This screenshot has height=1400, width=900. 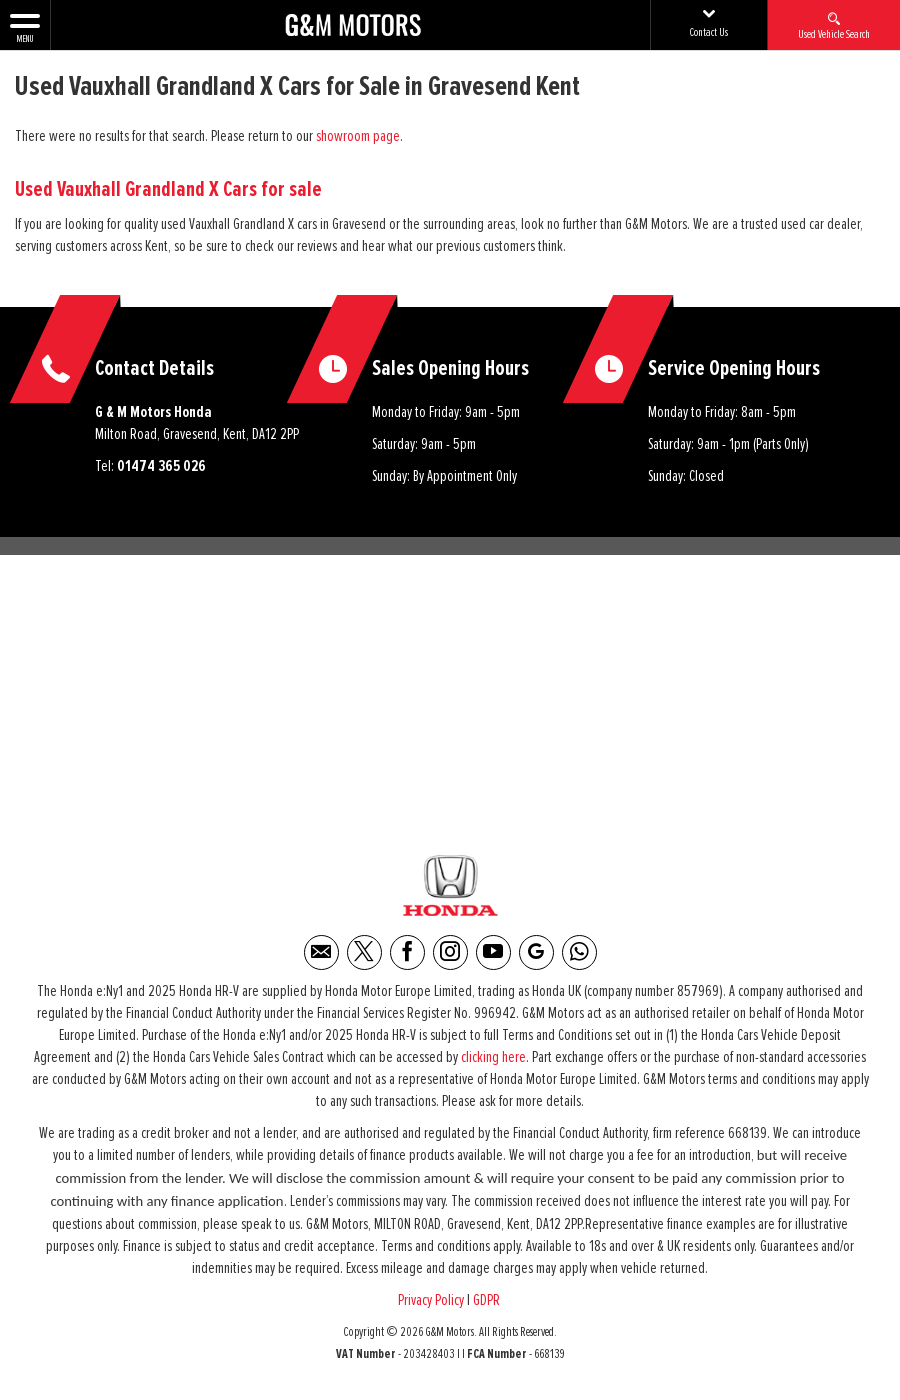 I want to click on showroom page, so click(x=358, y=136).